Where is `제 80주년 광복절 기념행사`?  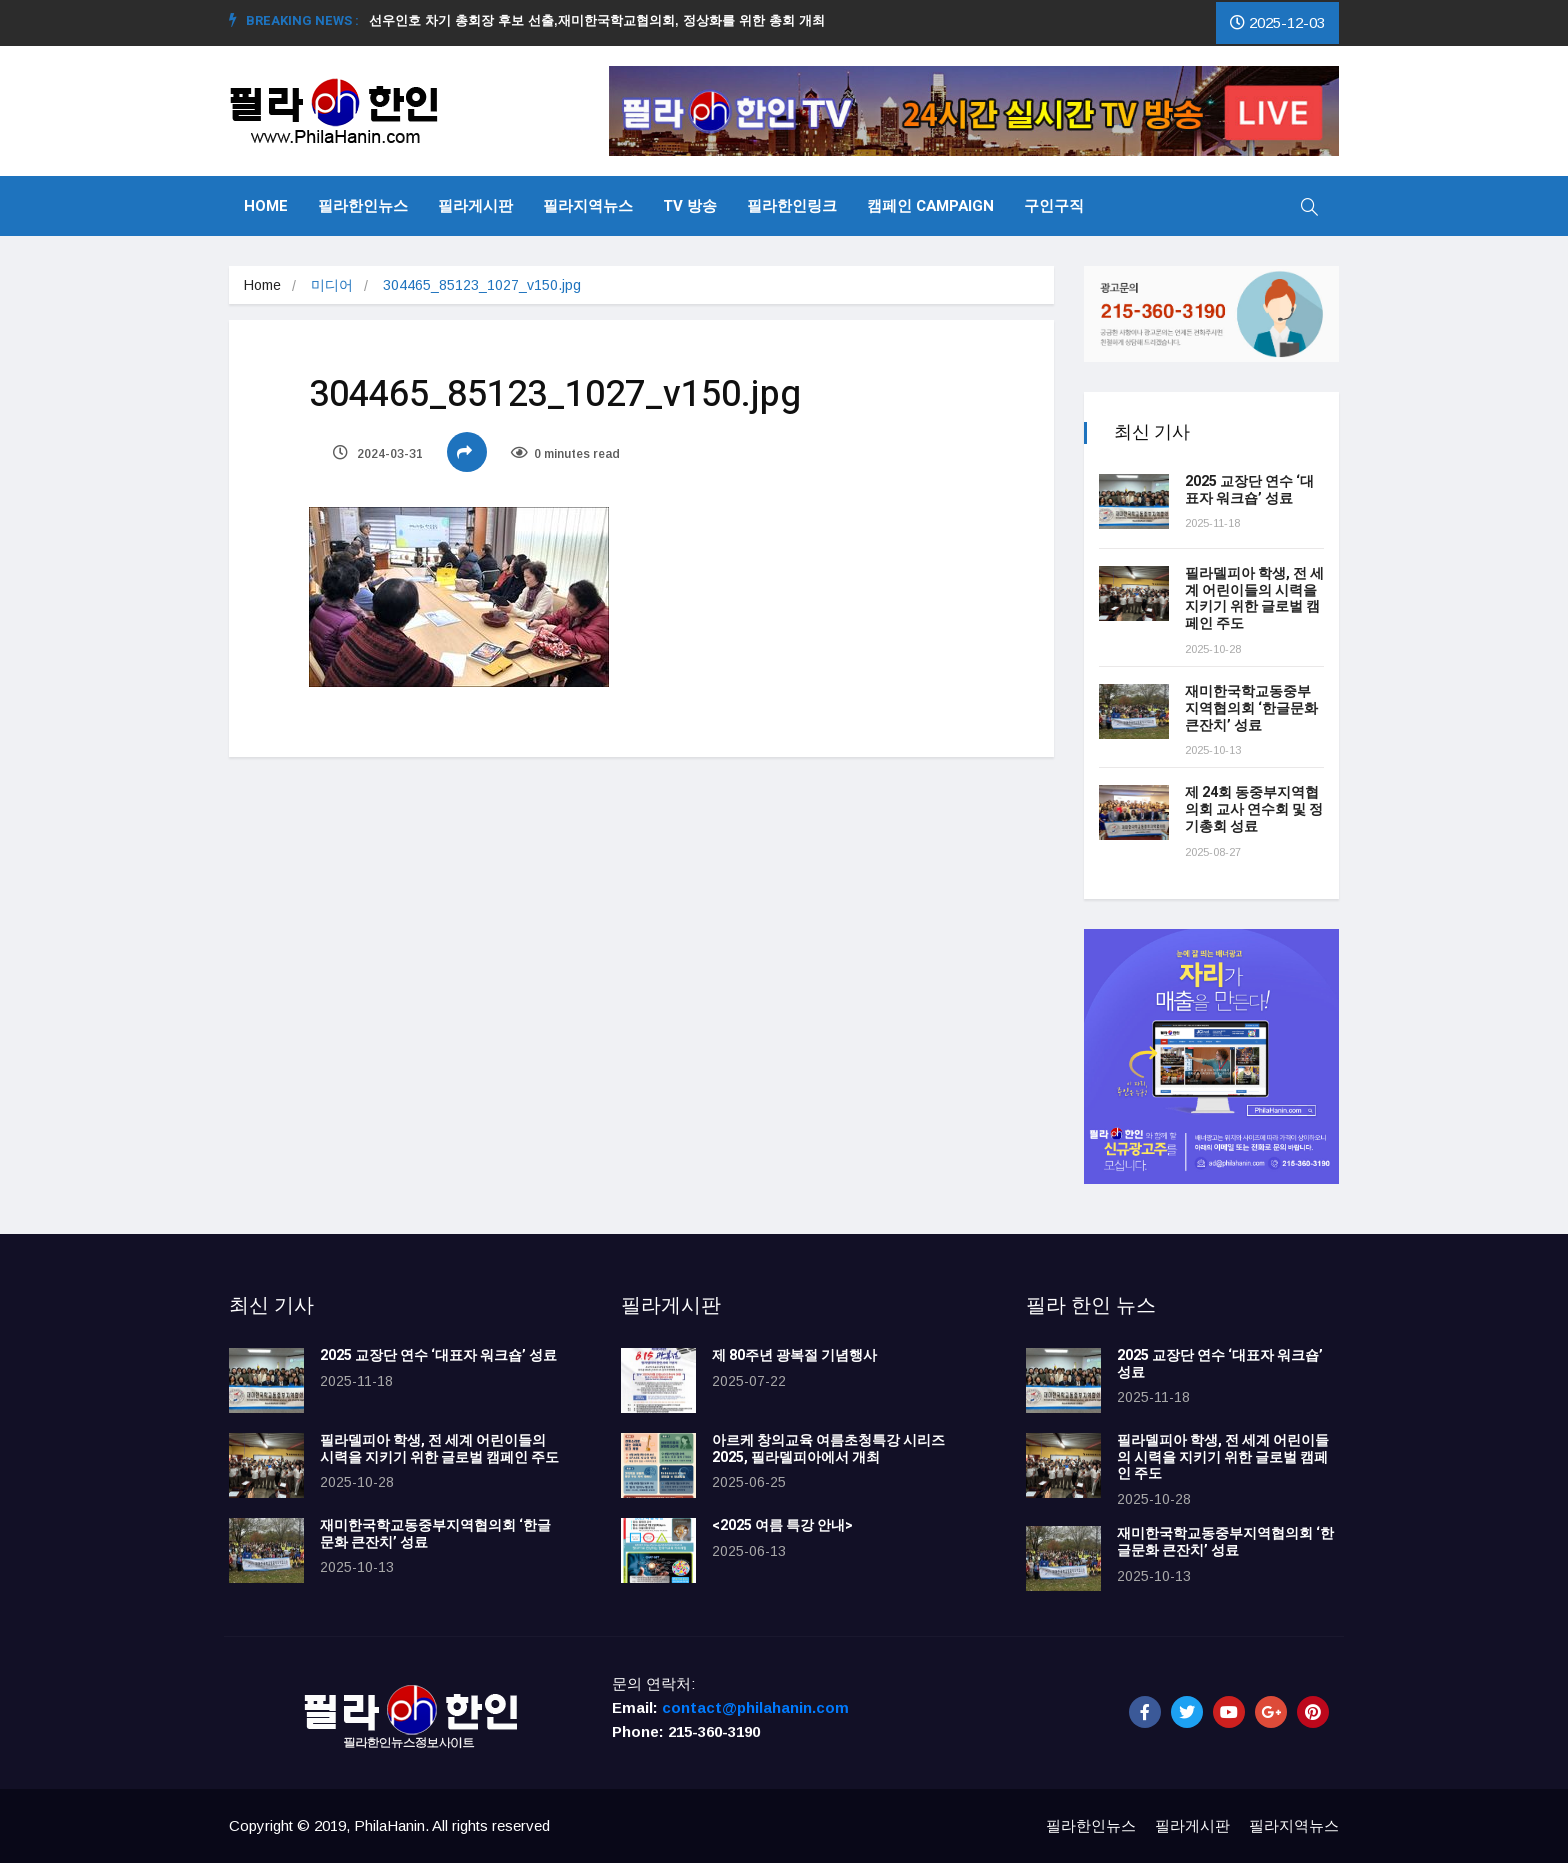
제 80주년 광복절 기념행사 is located at coordinates (797, 1355).